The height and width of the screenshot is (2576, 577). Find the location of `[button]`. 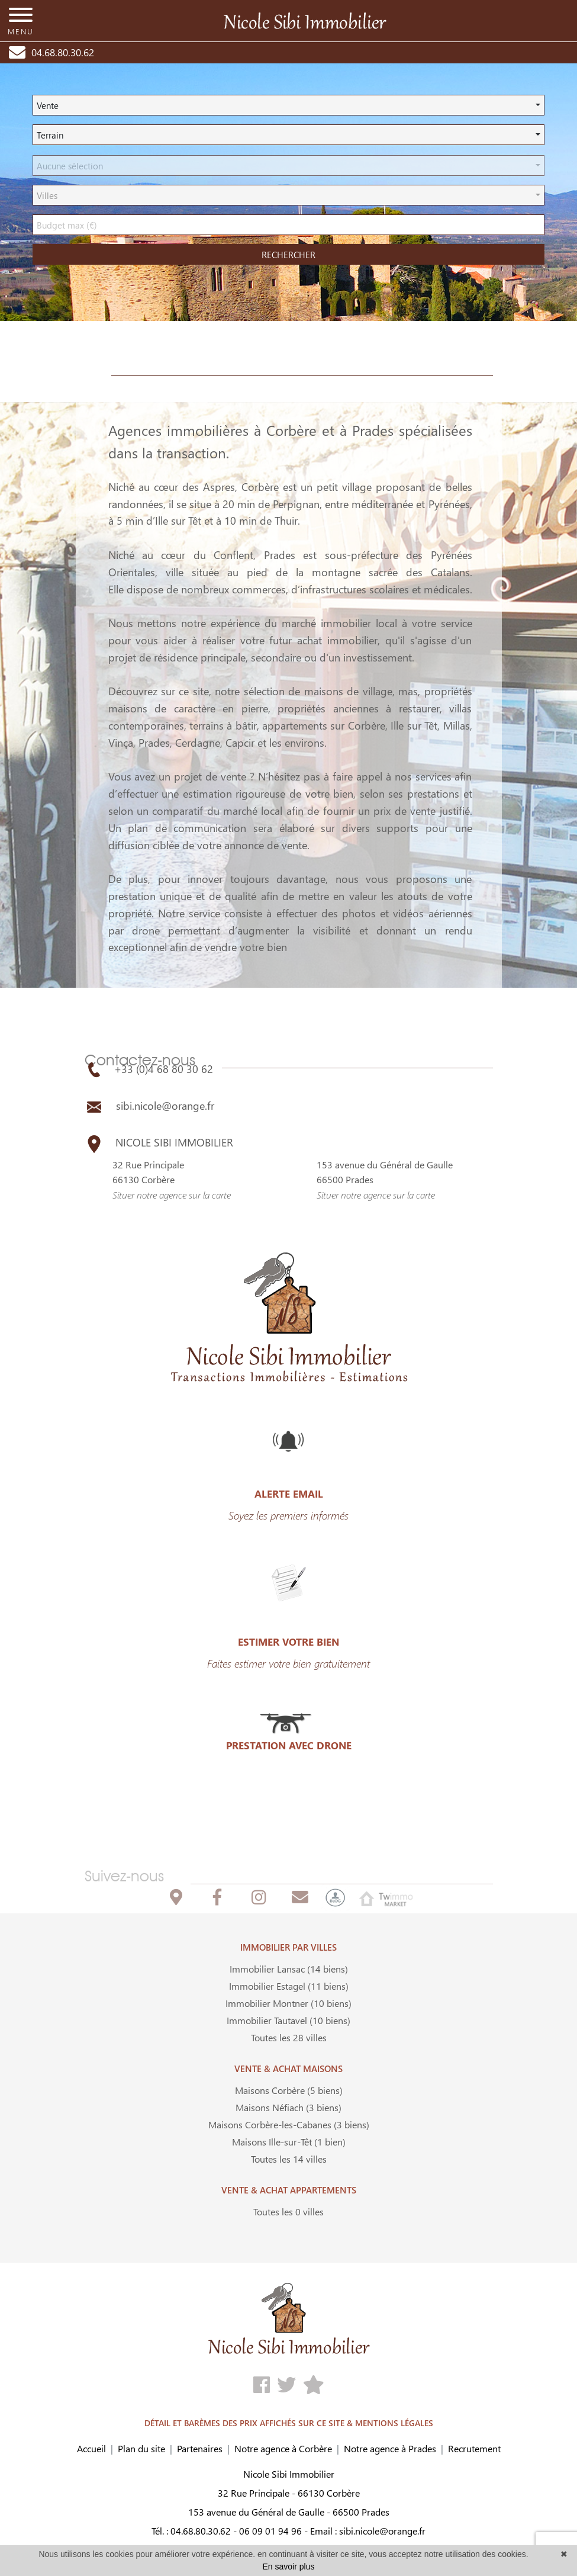

[button] is located at coordinates (288, 105).